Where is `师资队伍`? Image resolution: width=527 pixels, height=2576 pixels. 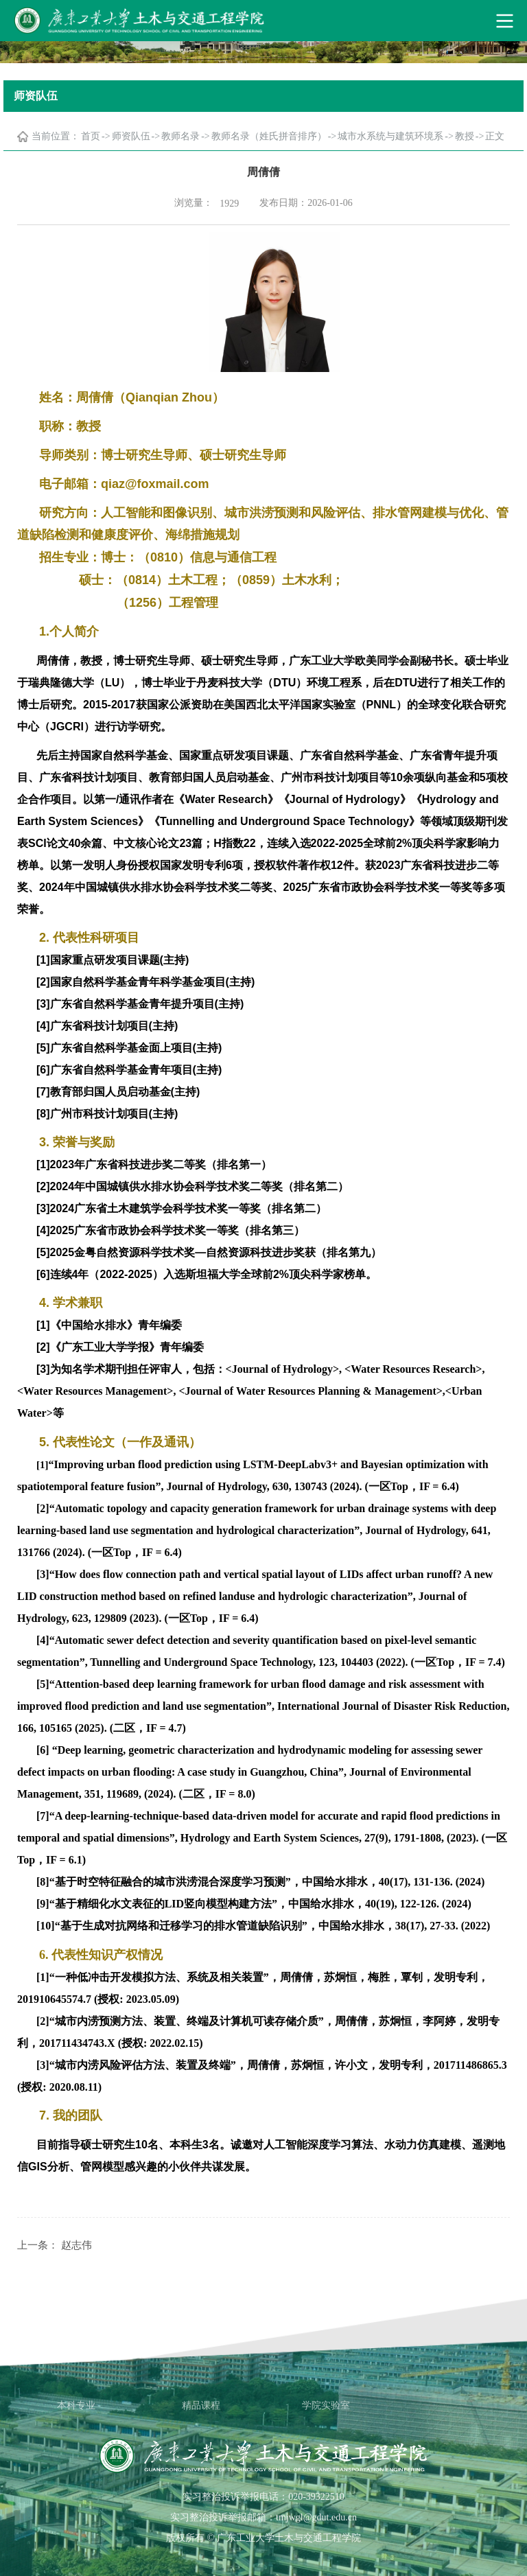
师资队伍 is located at coordinates (131, 136).